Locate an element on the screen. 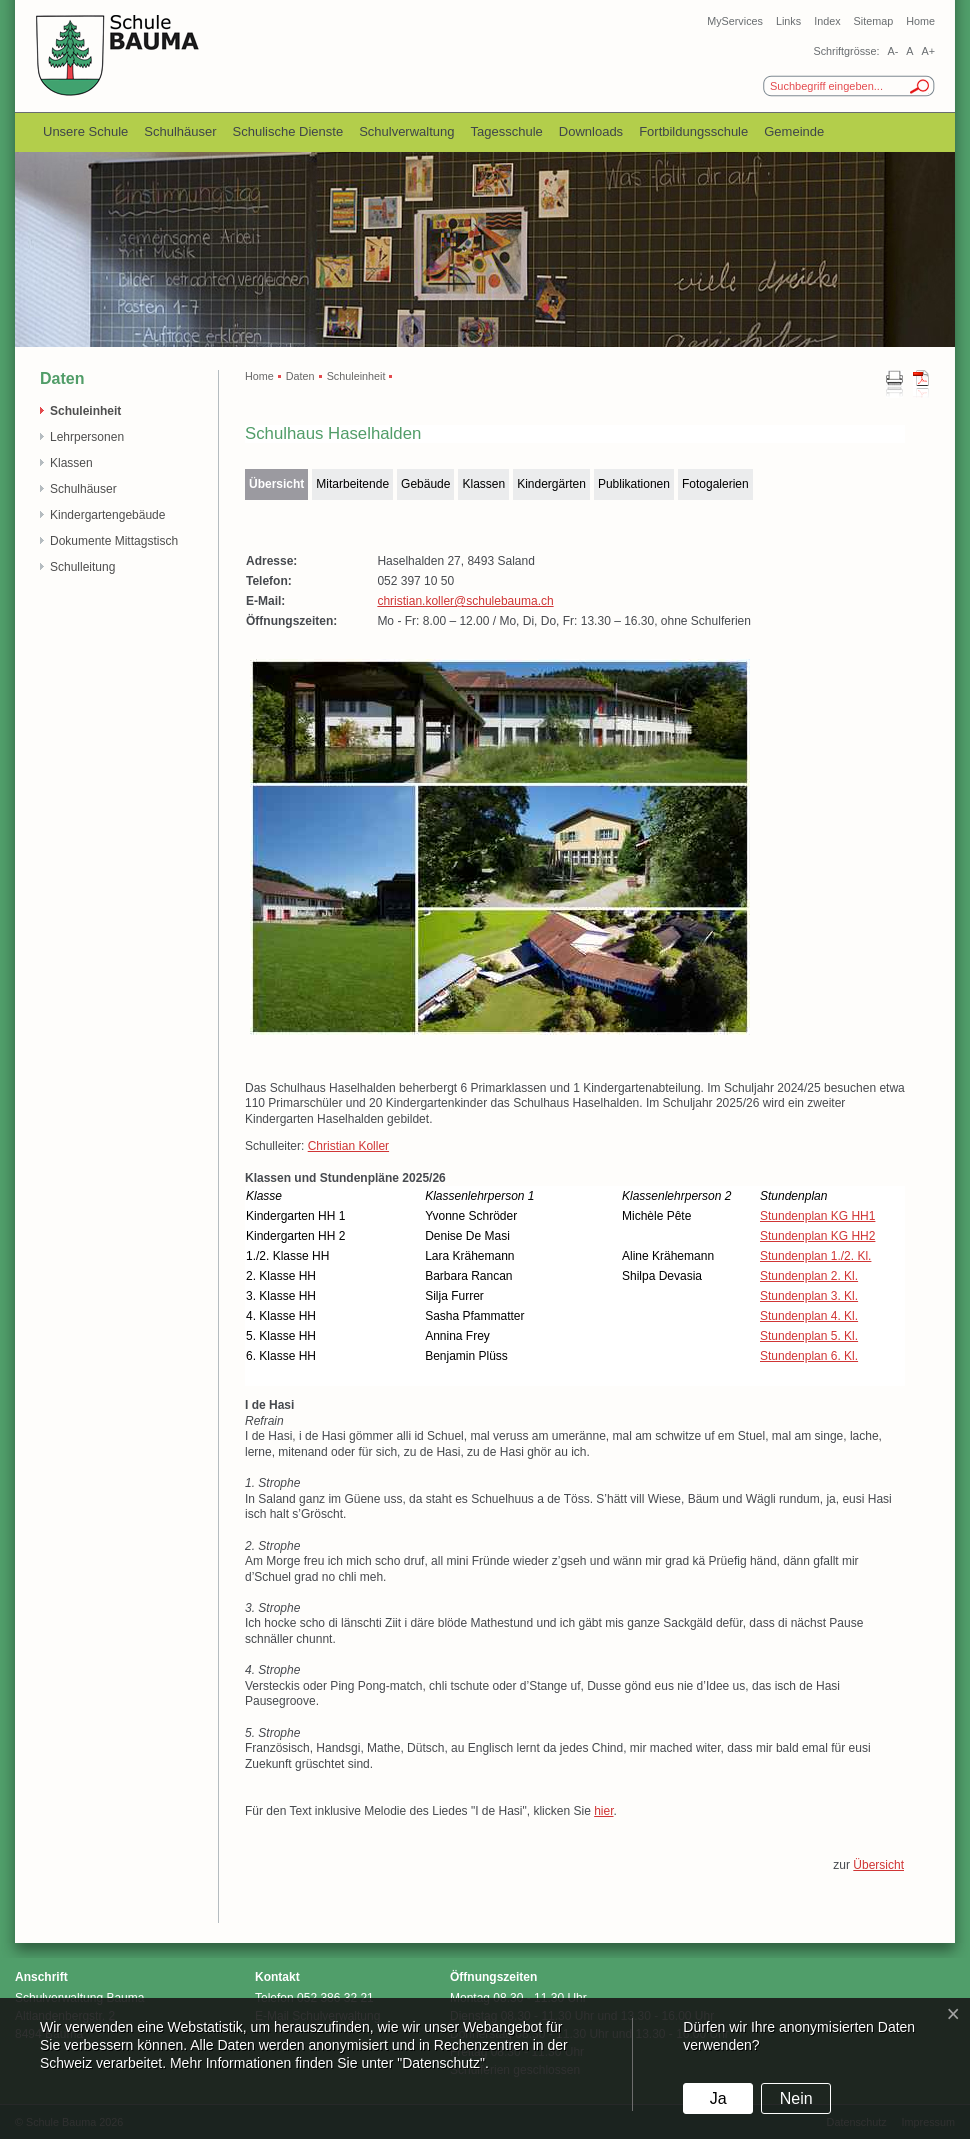 Image resolution: width=970 pixels, height=2139 pixels. Schulhäuser is located at coordinates (180, 131).